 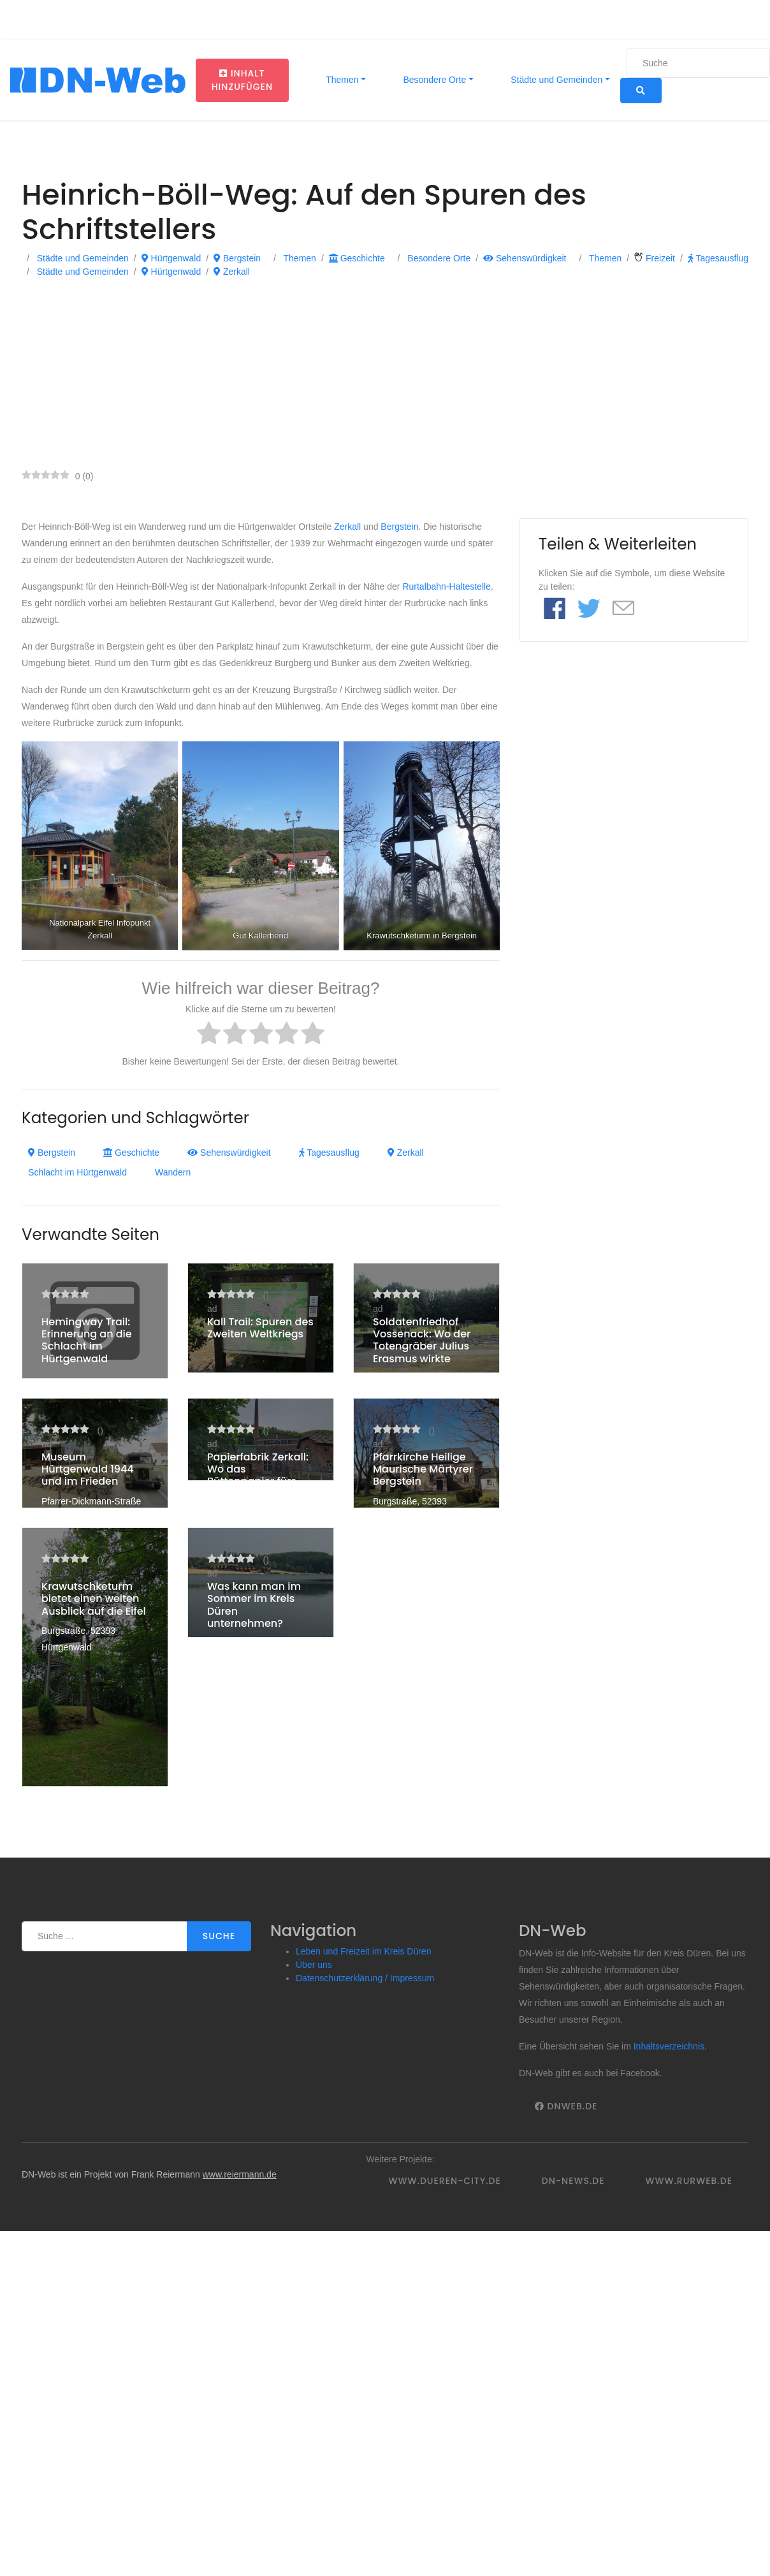 I want to click on Soldatenfriedhof Vossenack: Wo der Totengräber Julius Erasmus wirkte, so click(x=421, y=1340).